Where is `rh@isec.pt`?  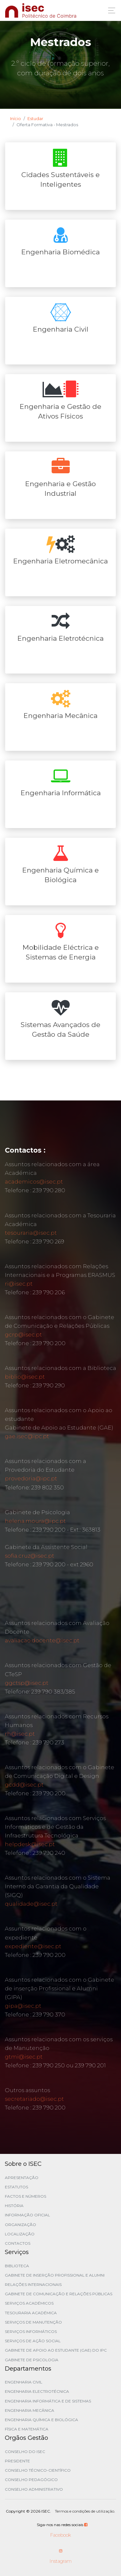
rh@isec.pt is located at coordinates (20, 1734).